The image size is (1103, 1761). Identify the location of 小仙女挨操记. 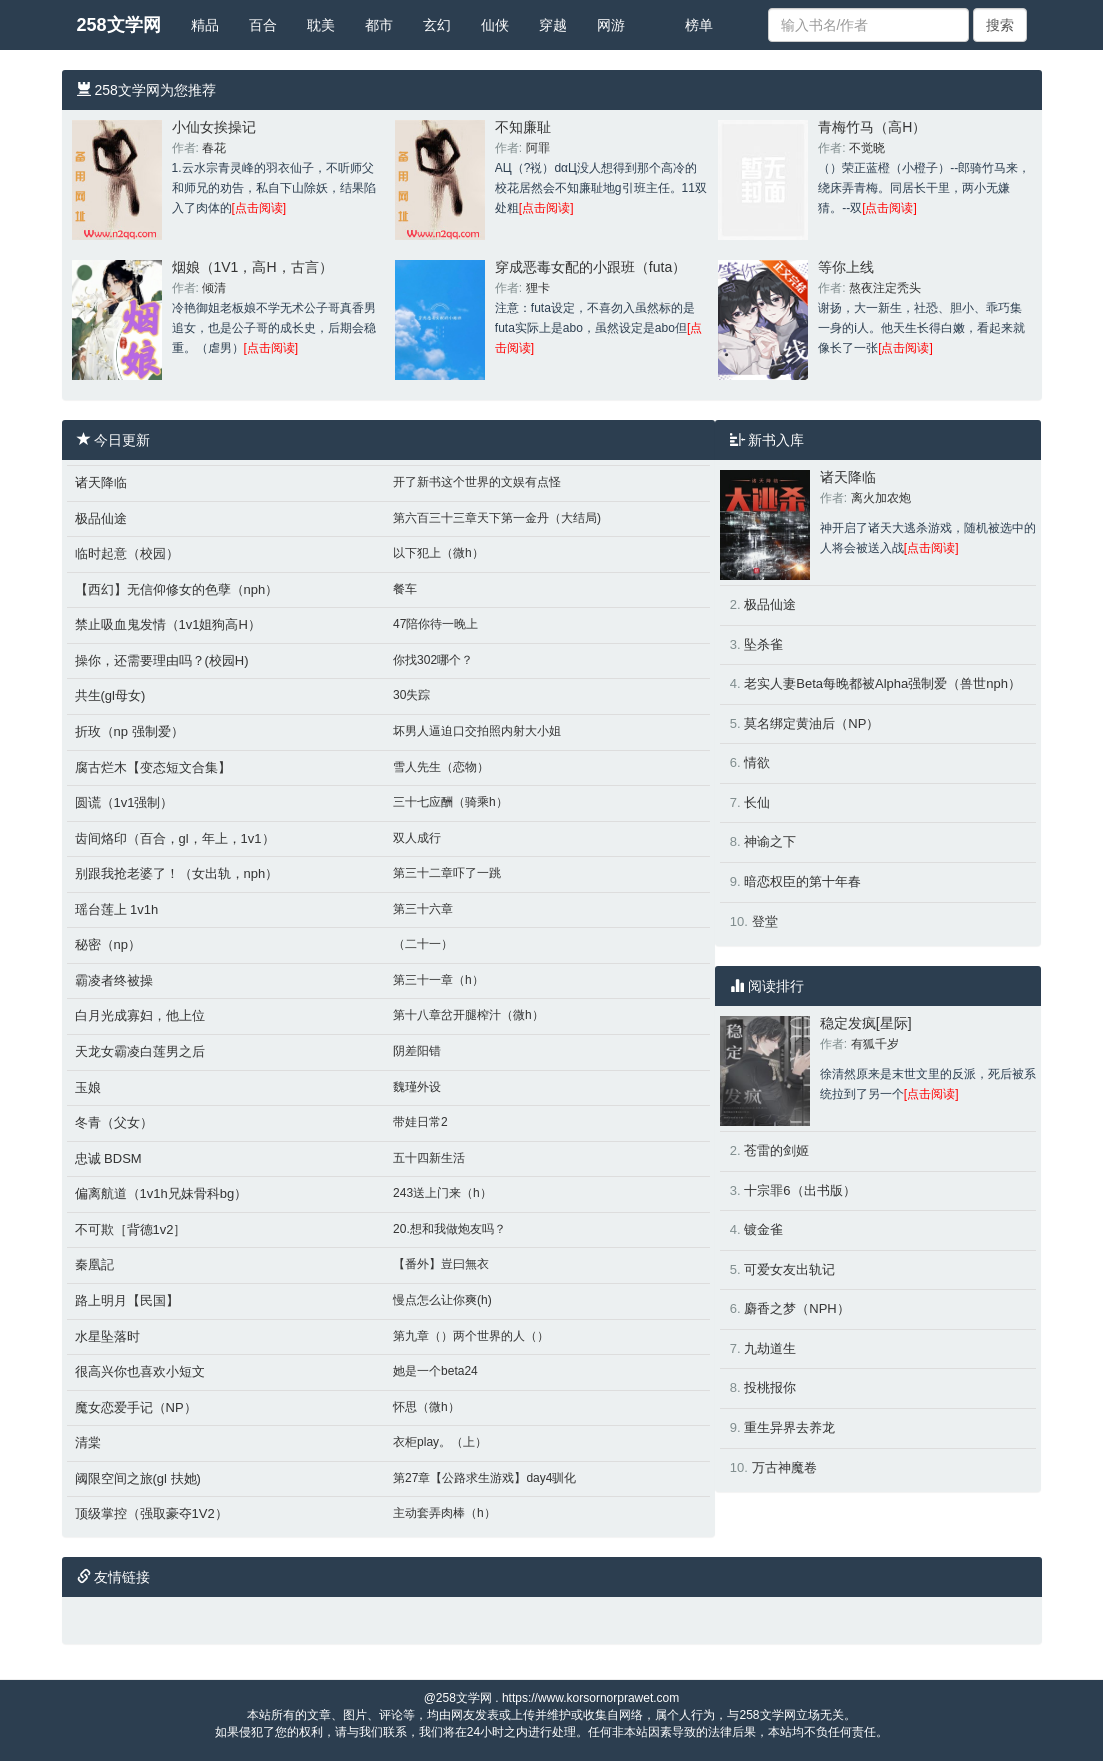
(214, 127).